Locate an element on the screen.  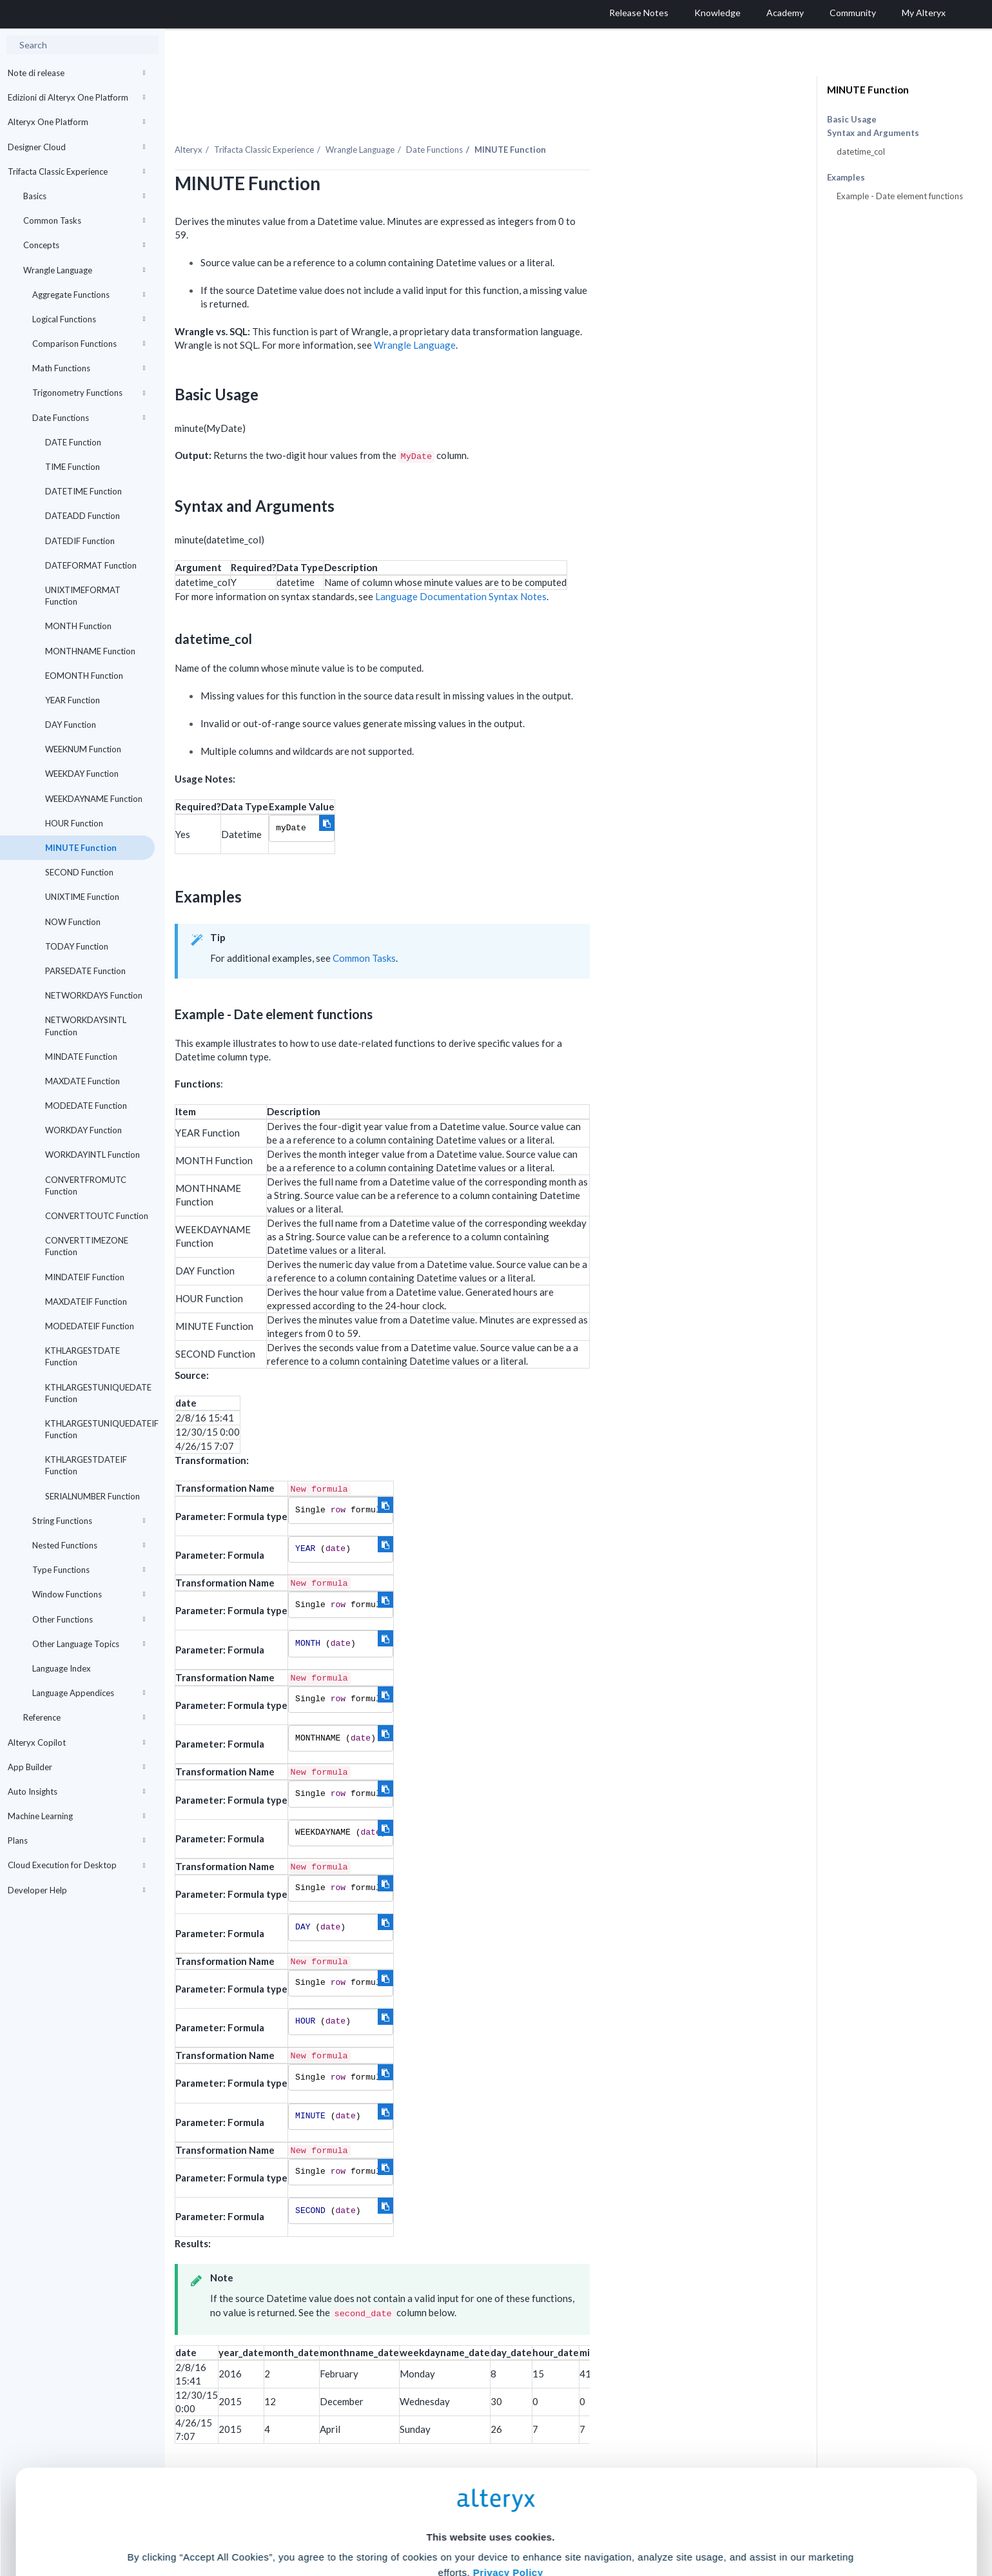
MAXDATEIF Function is located at coordinates (86, 1301).